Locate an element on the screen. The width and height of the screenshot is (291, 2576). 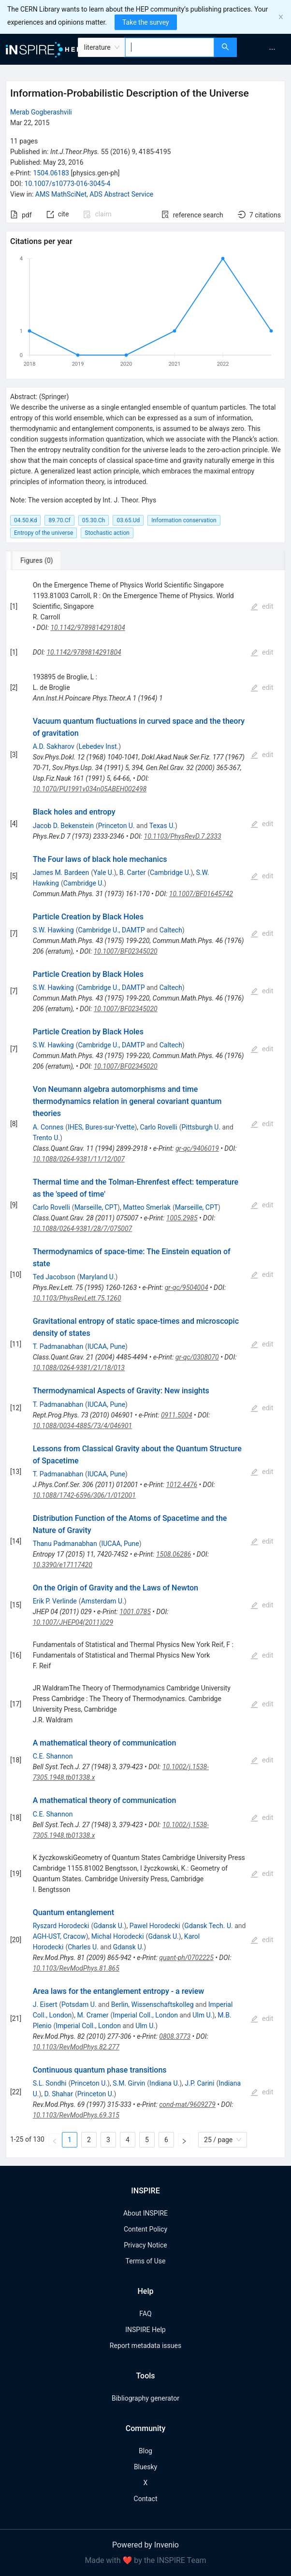
Terms of Use is located at coordinates (146, 2261).